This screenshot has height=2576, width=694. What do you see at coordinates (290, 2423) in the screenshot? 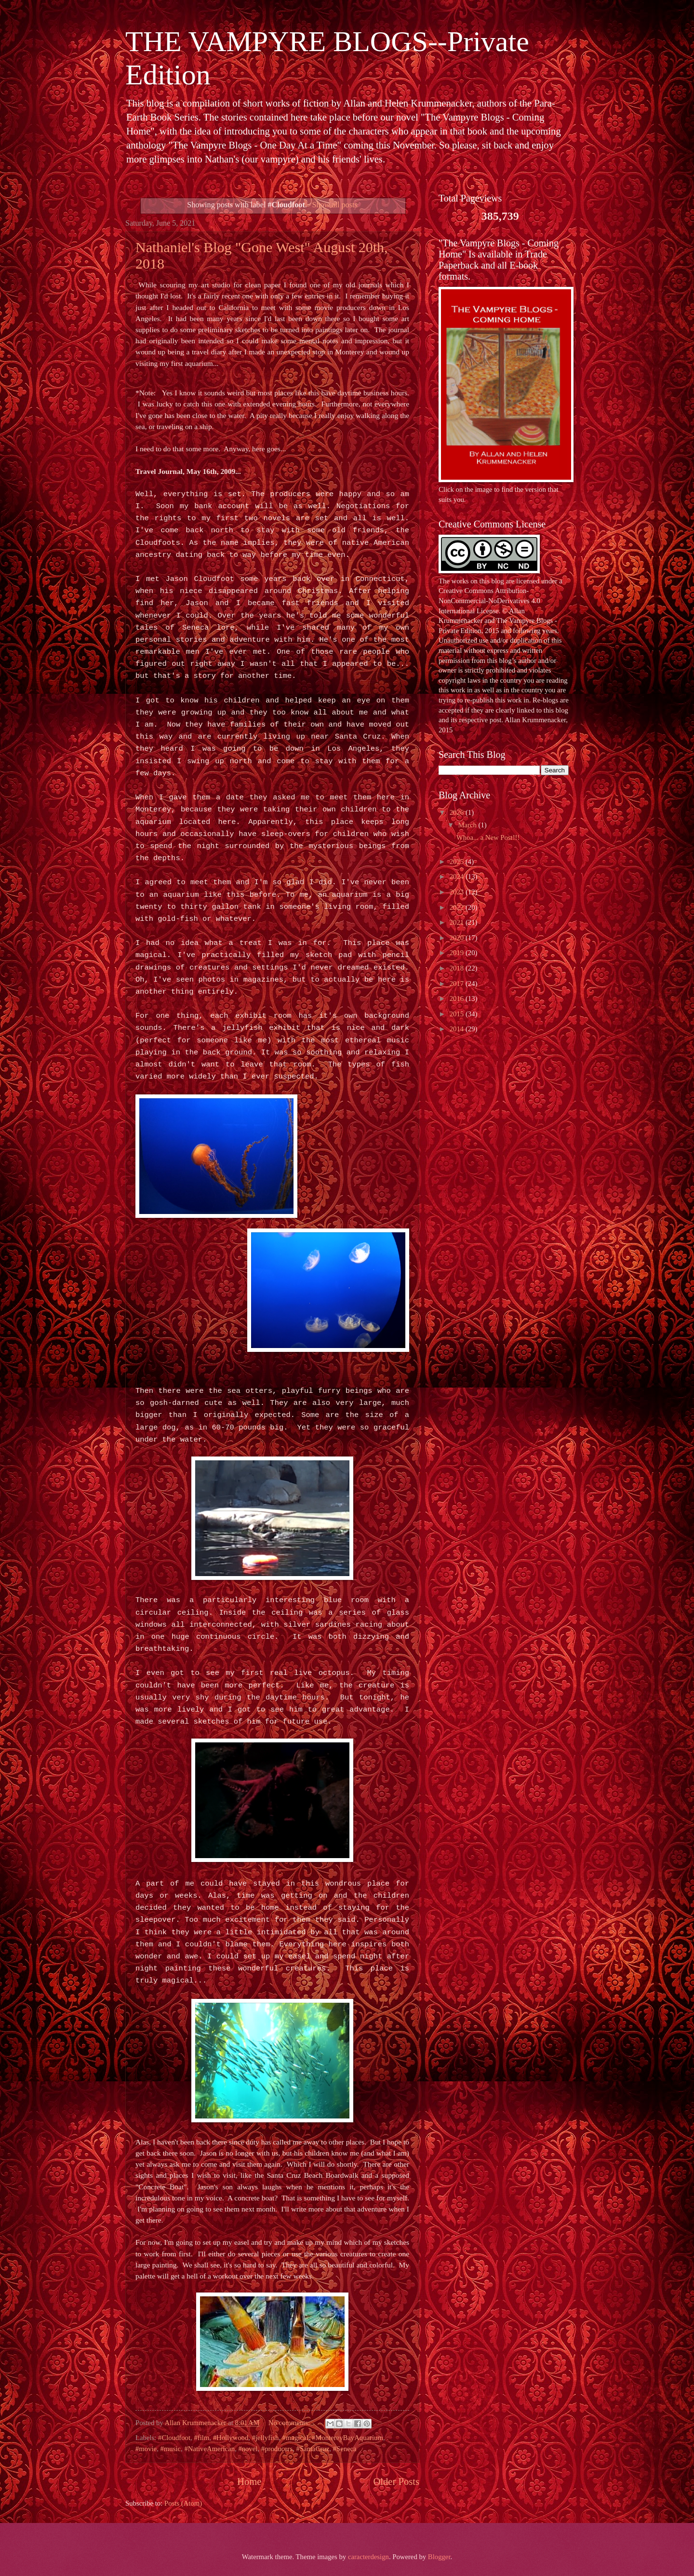
I see `No comments:` at bounding box center [290, 2423].